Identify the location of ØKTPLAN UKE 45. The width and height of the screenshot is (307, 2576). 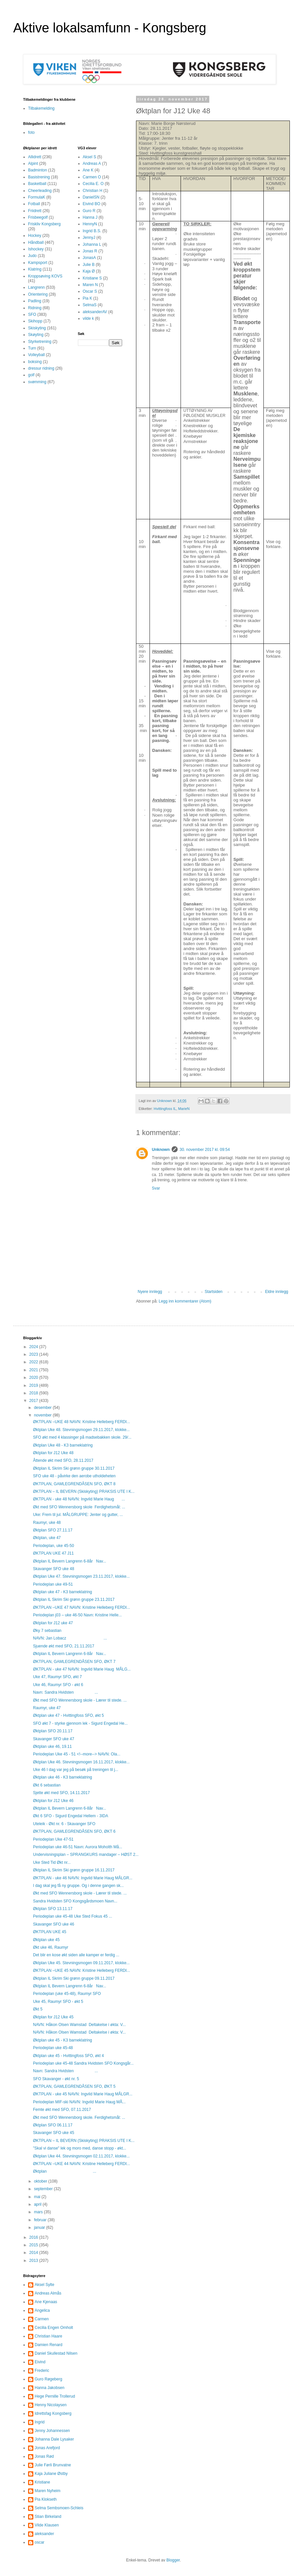
(49, 1932).